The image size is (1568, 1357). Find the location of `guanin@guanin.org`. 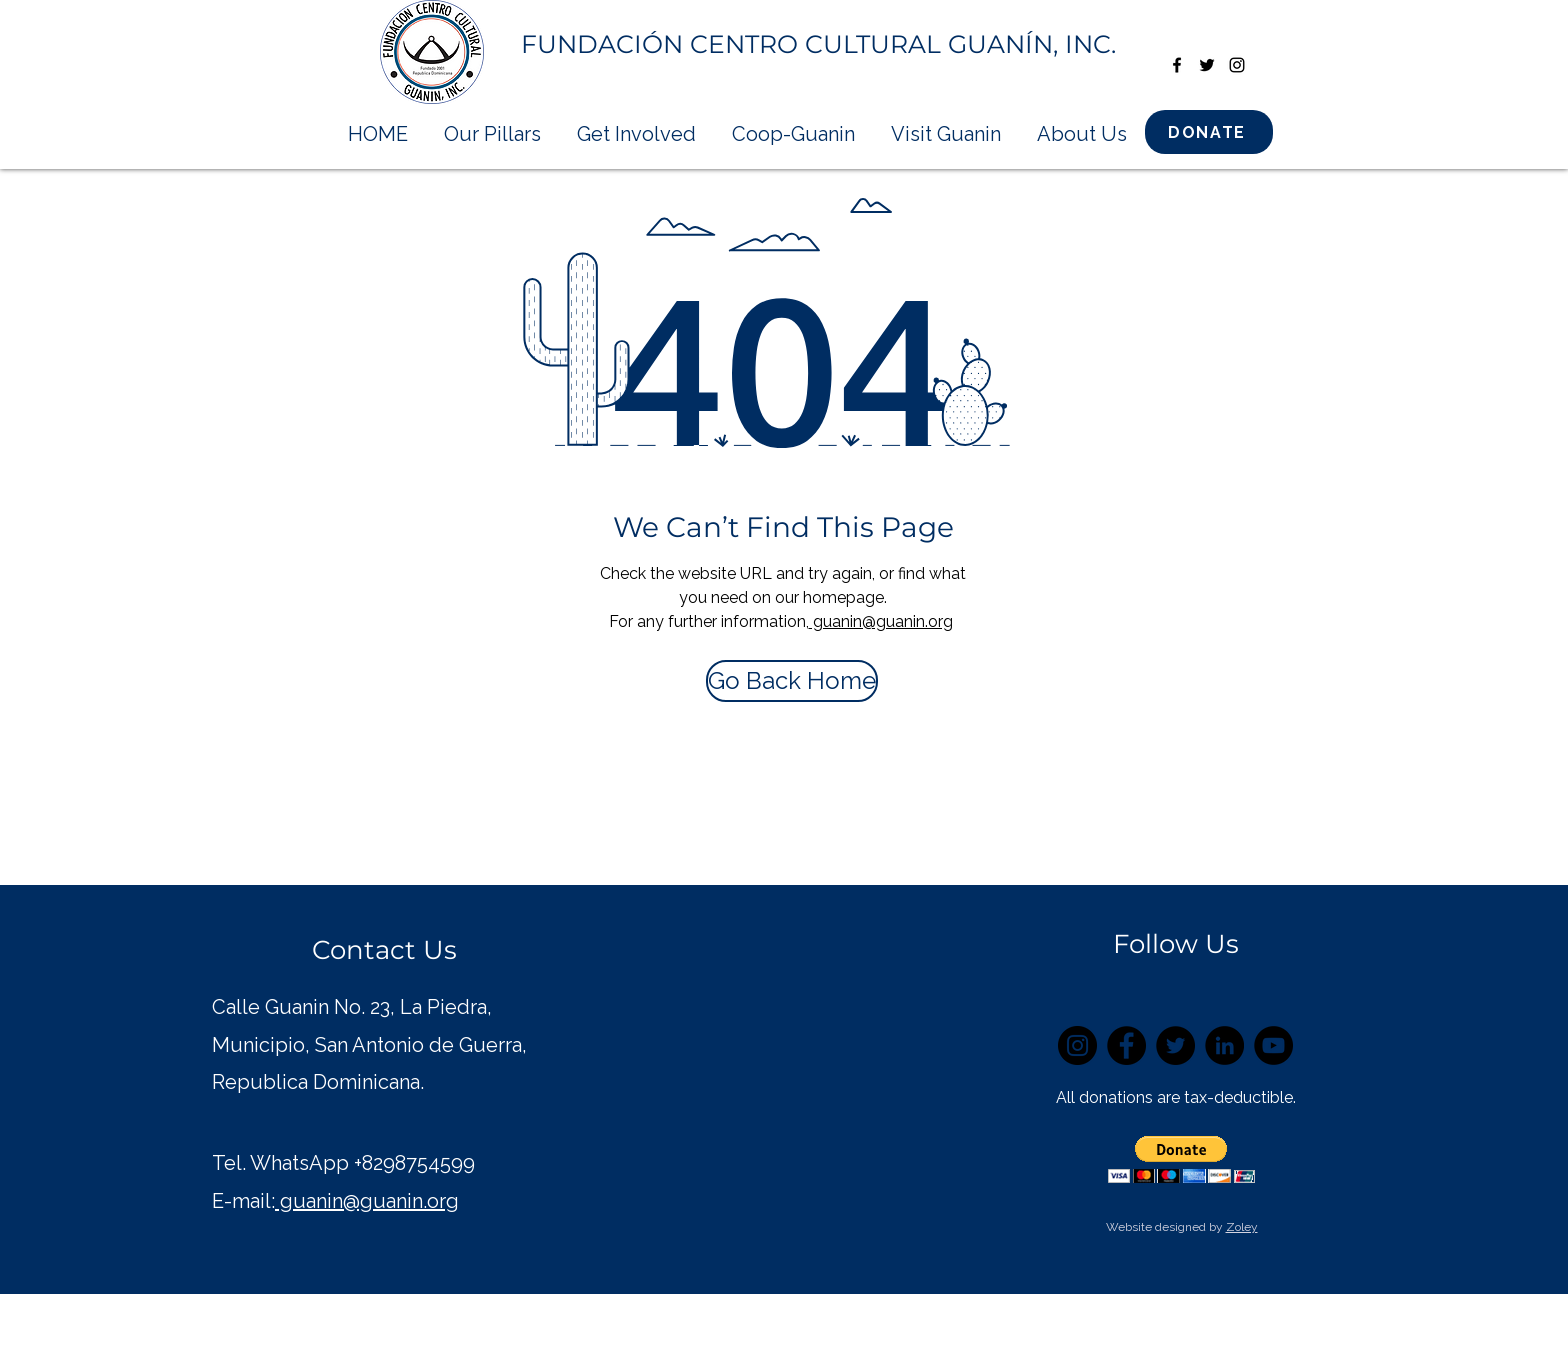

guanin@guanin.org is located at coordinates (881, 621).